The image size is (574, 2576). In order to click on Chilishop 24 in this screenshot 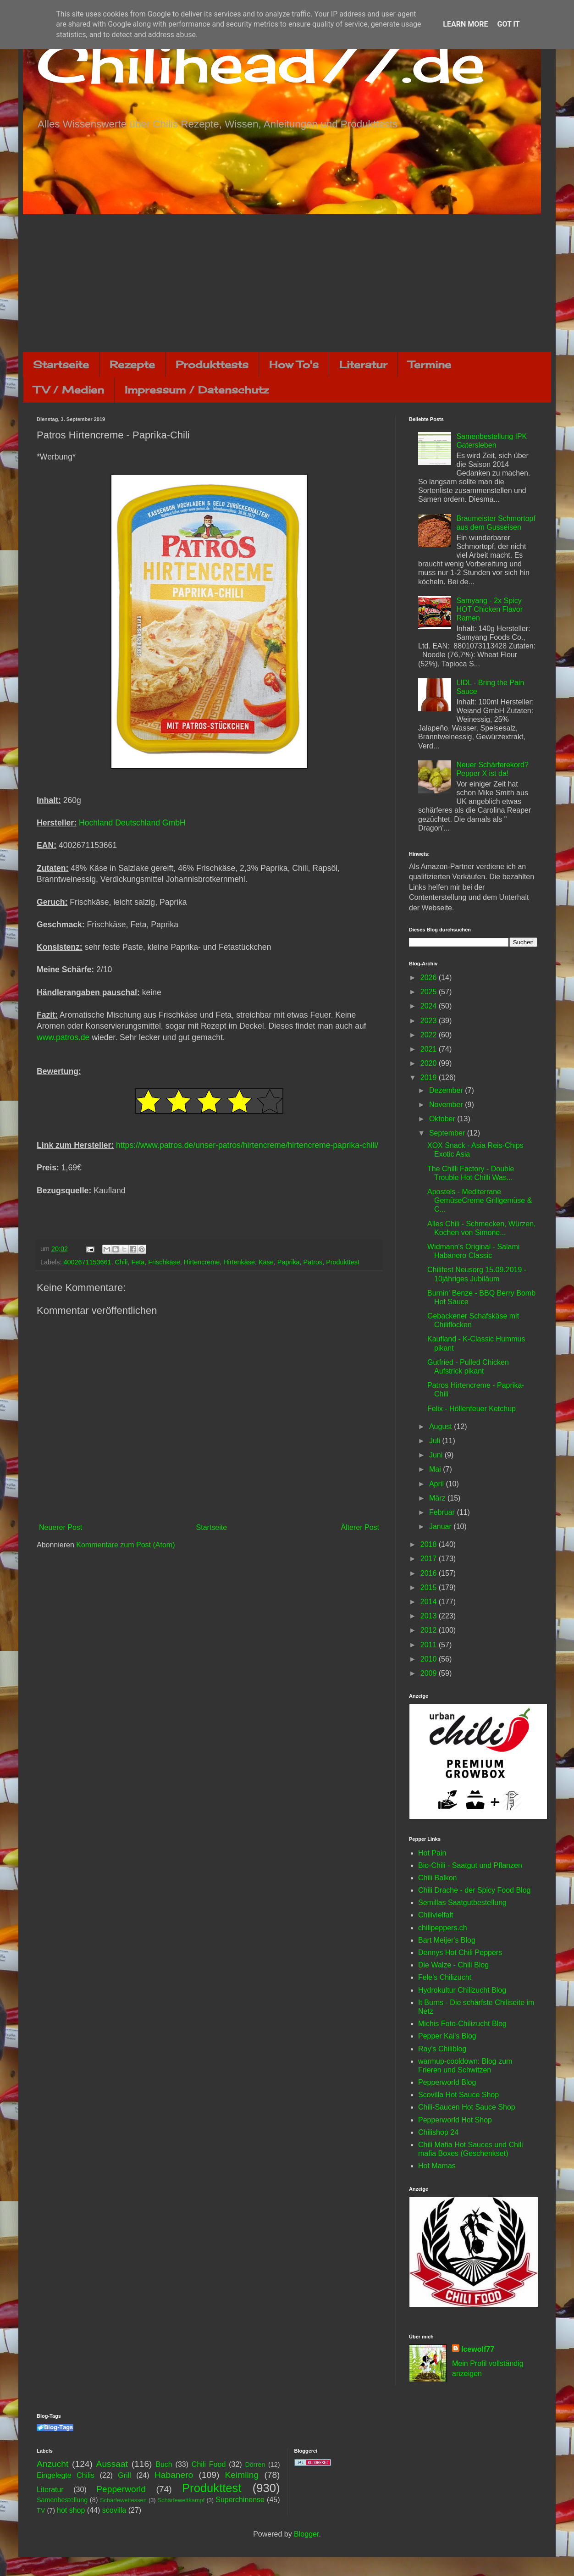, I will do `click(438, 2132)`.